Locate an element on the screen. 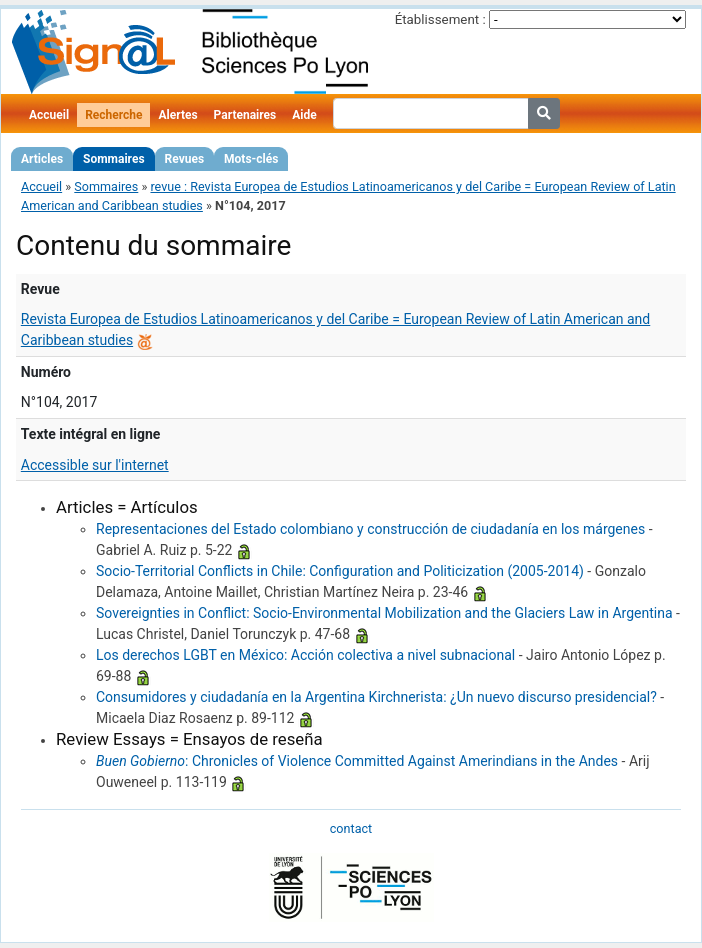 This screenshot has width=702, height=948. Accueil is located at coordinates (49, 115).